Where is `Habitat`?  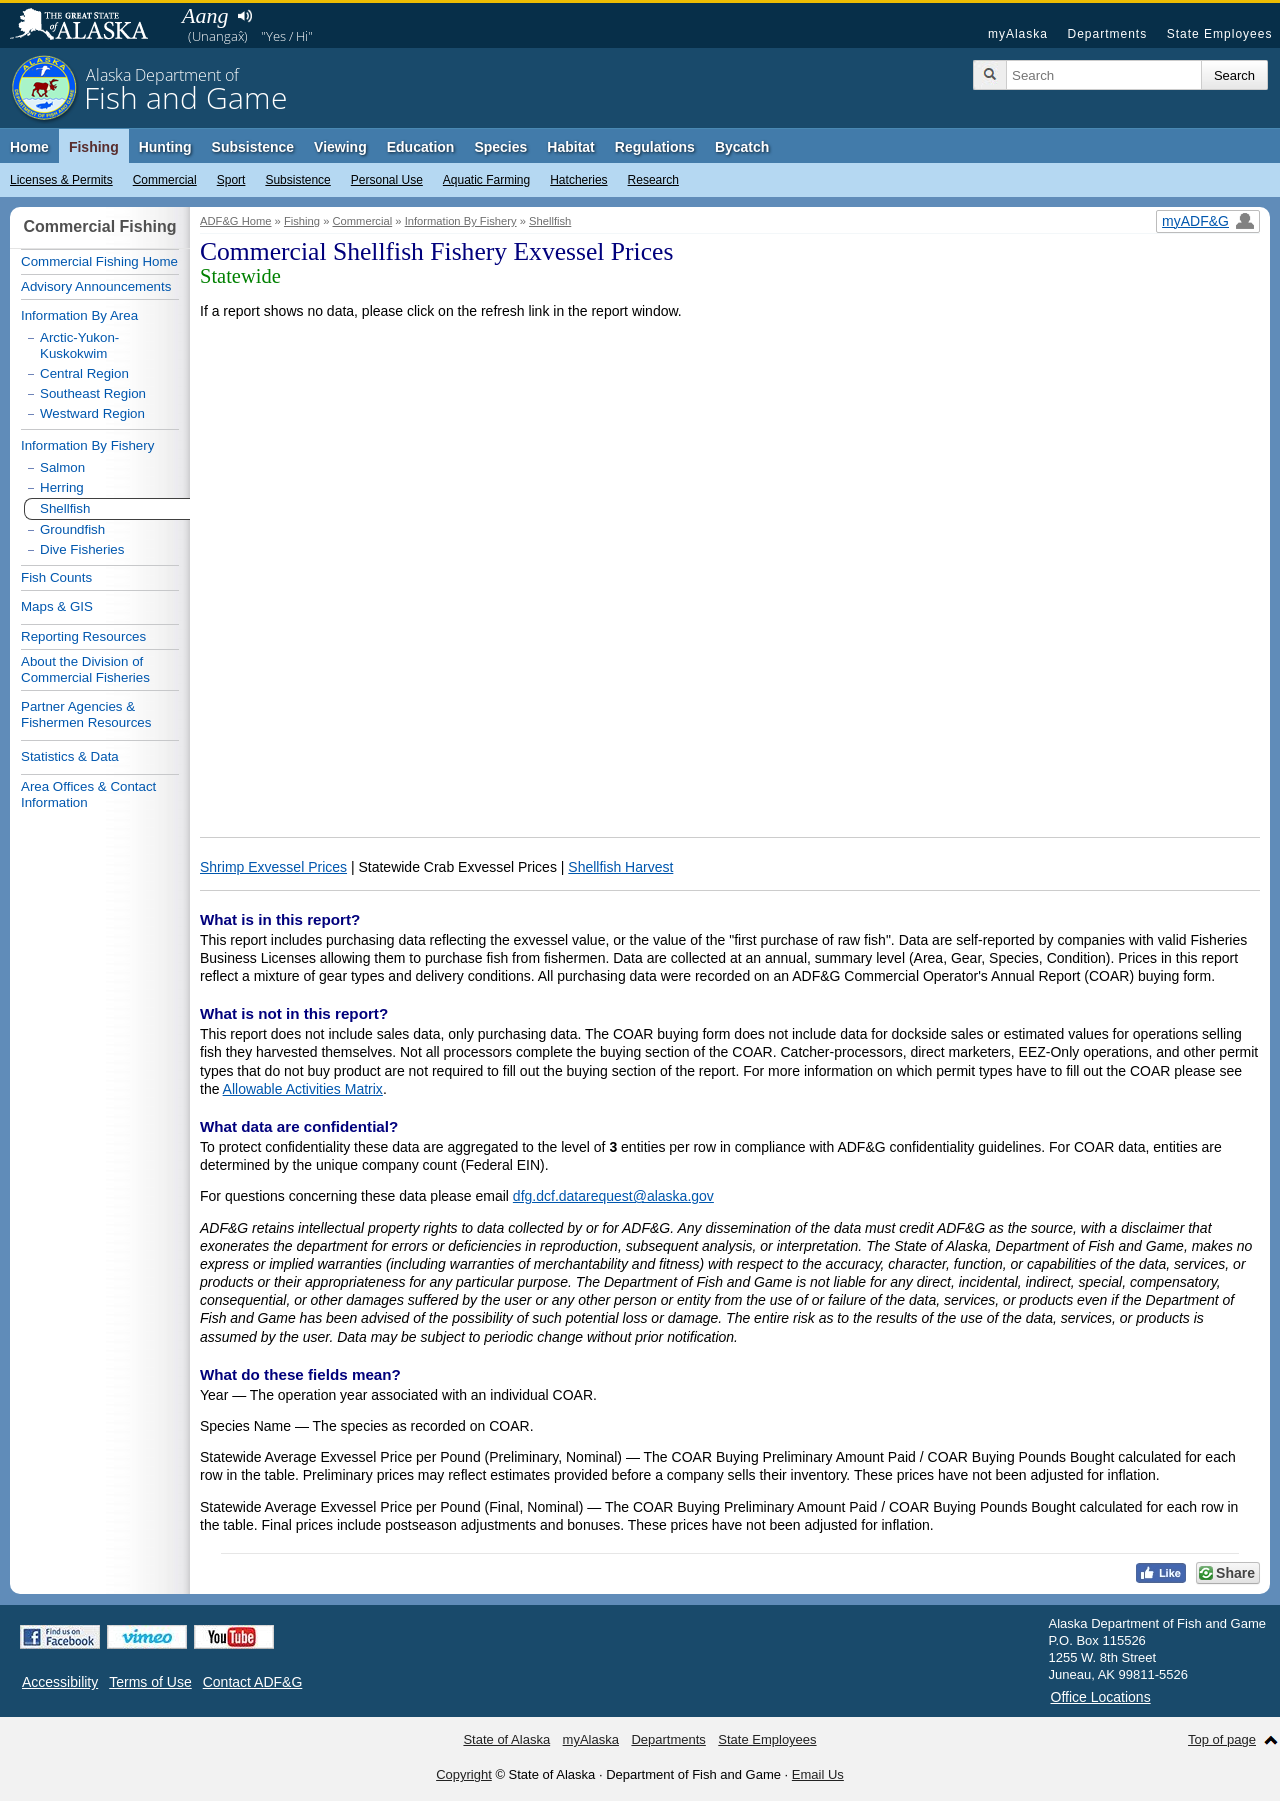 Habitat is located at coordinates (570, 147).